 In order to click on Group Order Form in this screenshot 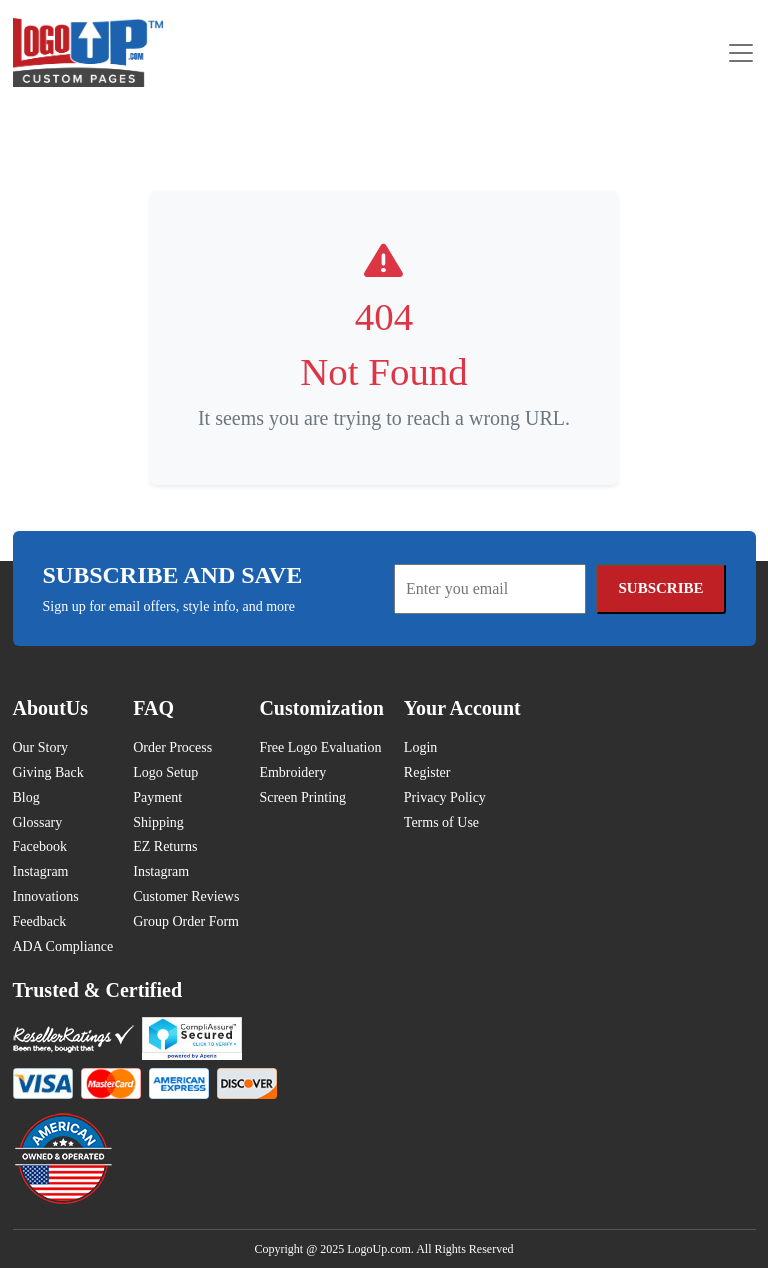, I will do `click(186, 921)`.